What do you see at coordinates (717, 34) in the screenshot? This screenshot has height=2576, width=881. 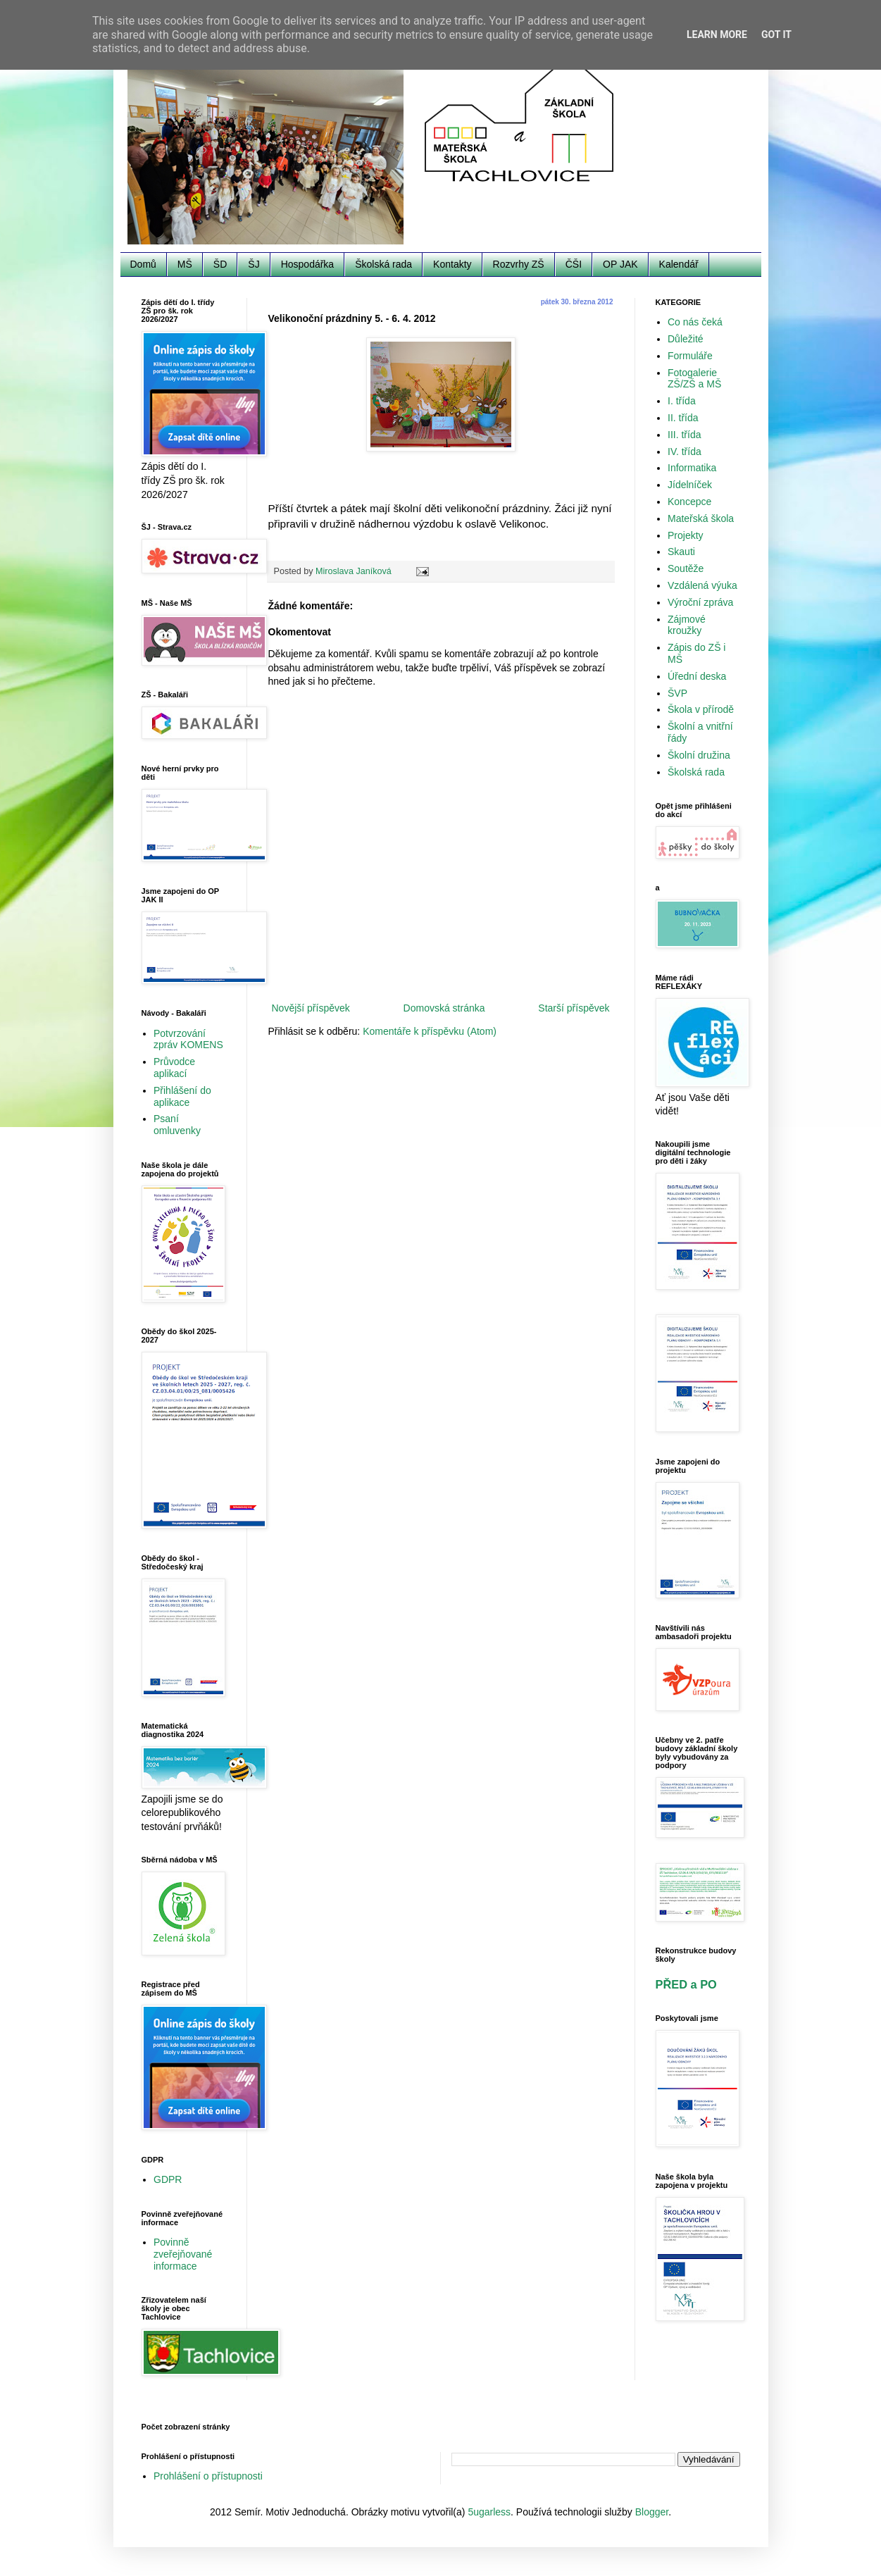 I see `Learn More` at bounding box center [717, 34].